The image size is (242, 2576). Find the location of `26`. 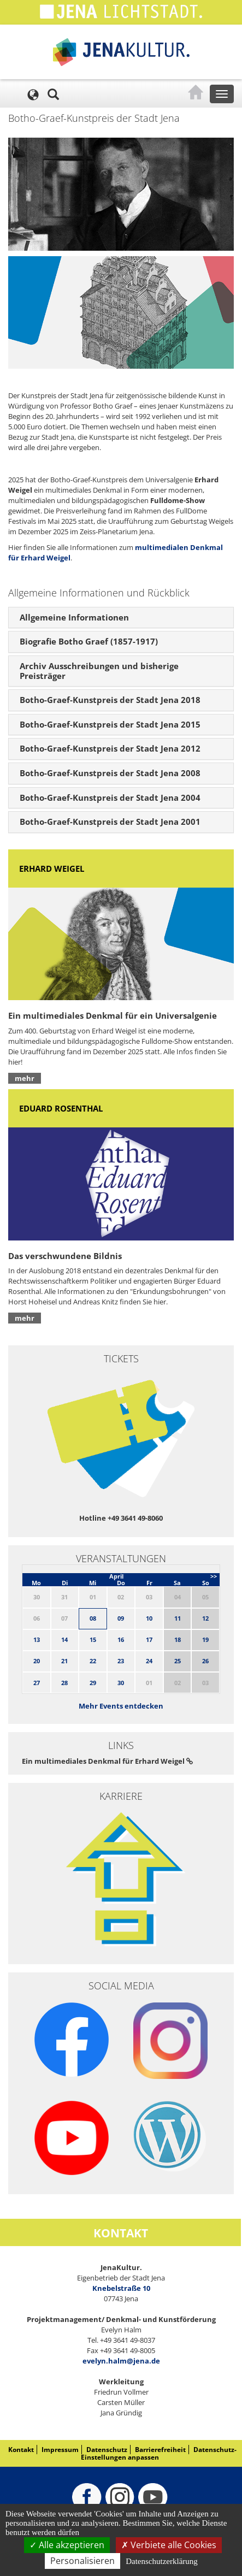

26 is located at coordinates (205, 1661).